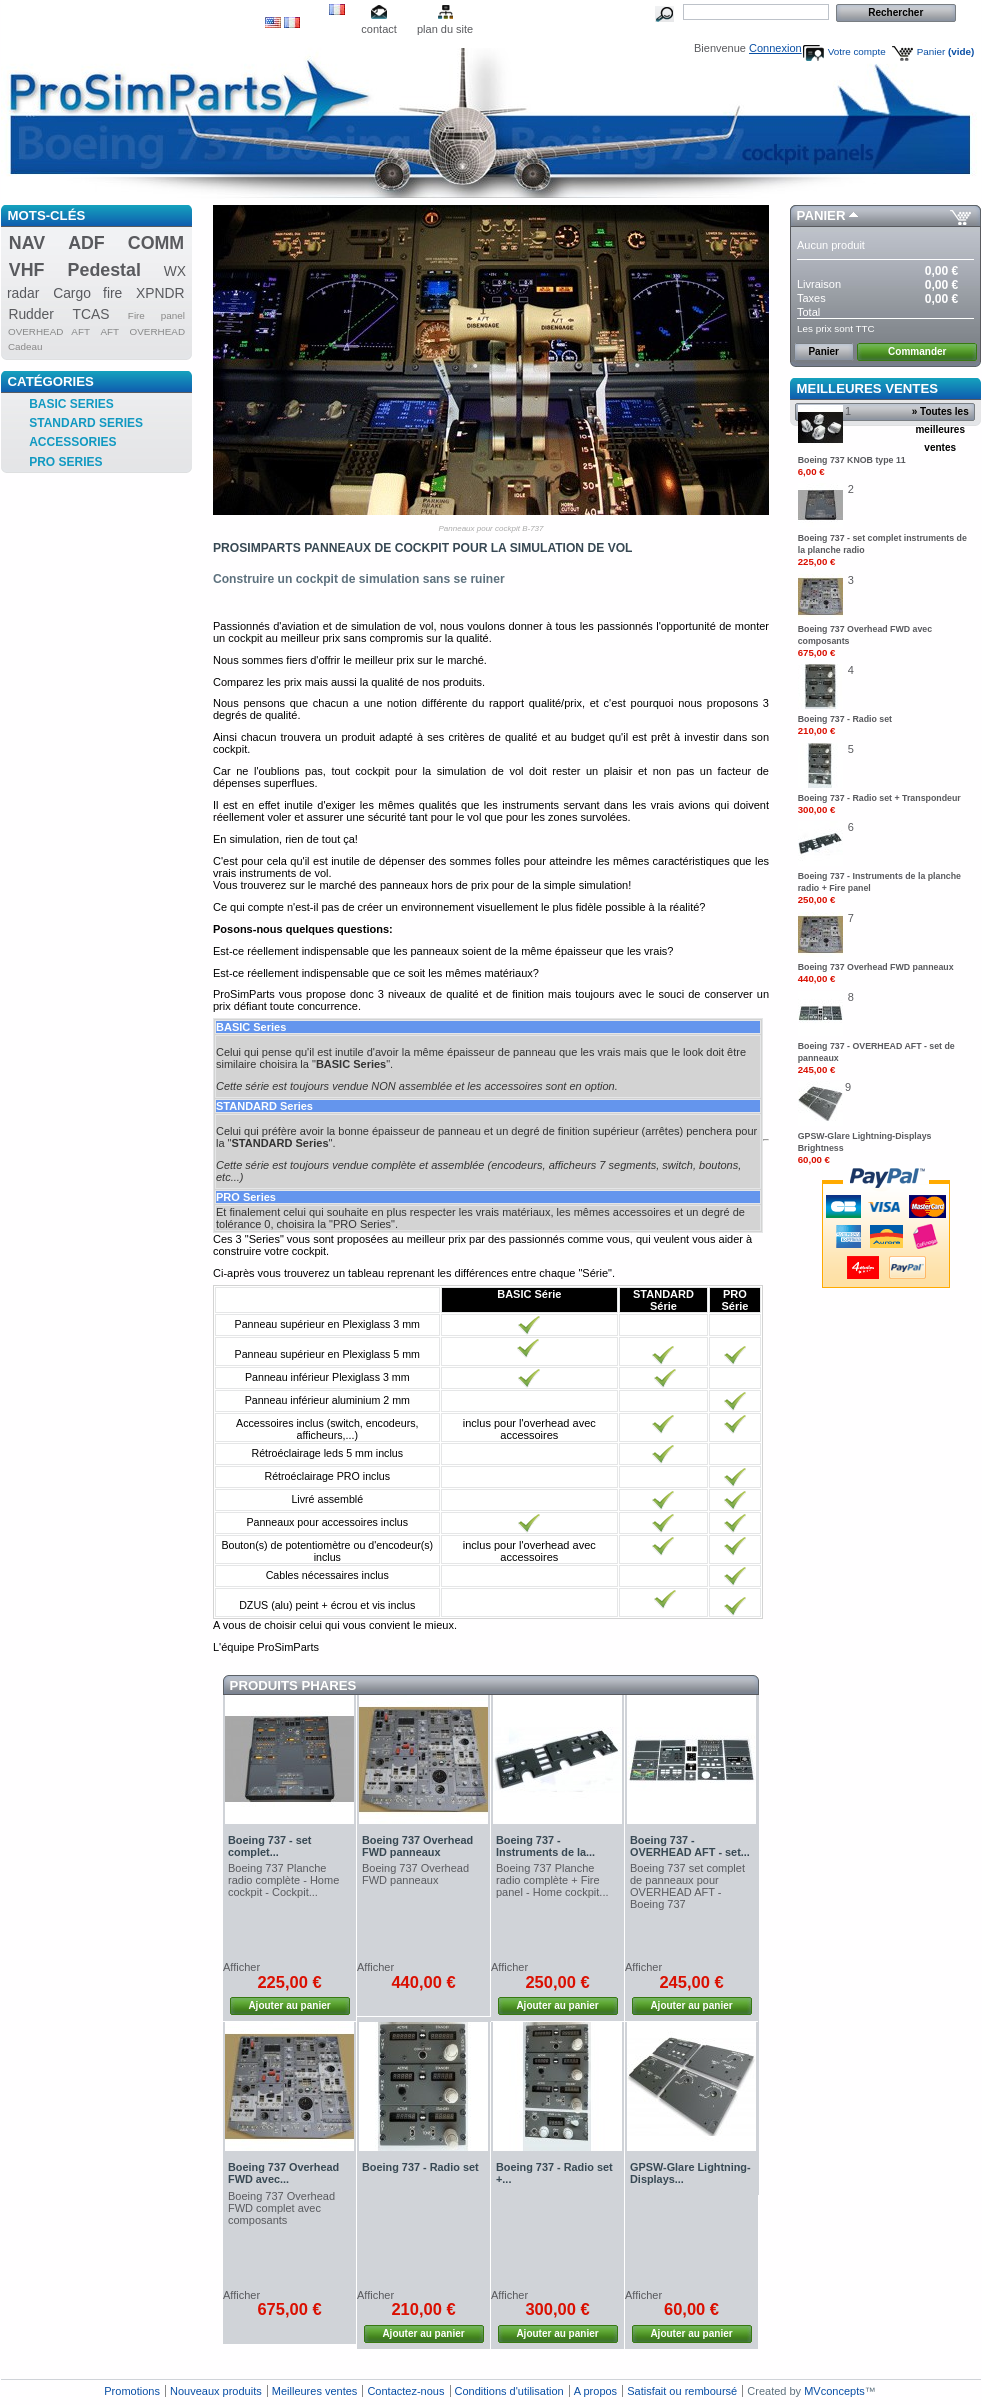  What do you see at coordinates (49, 331) in the screenshot?
I see `OVERHEAD AFT` at bounding box center [49, 331].